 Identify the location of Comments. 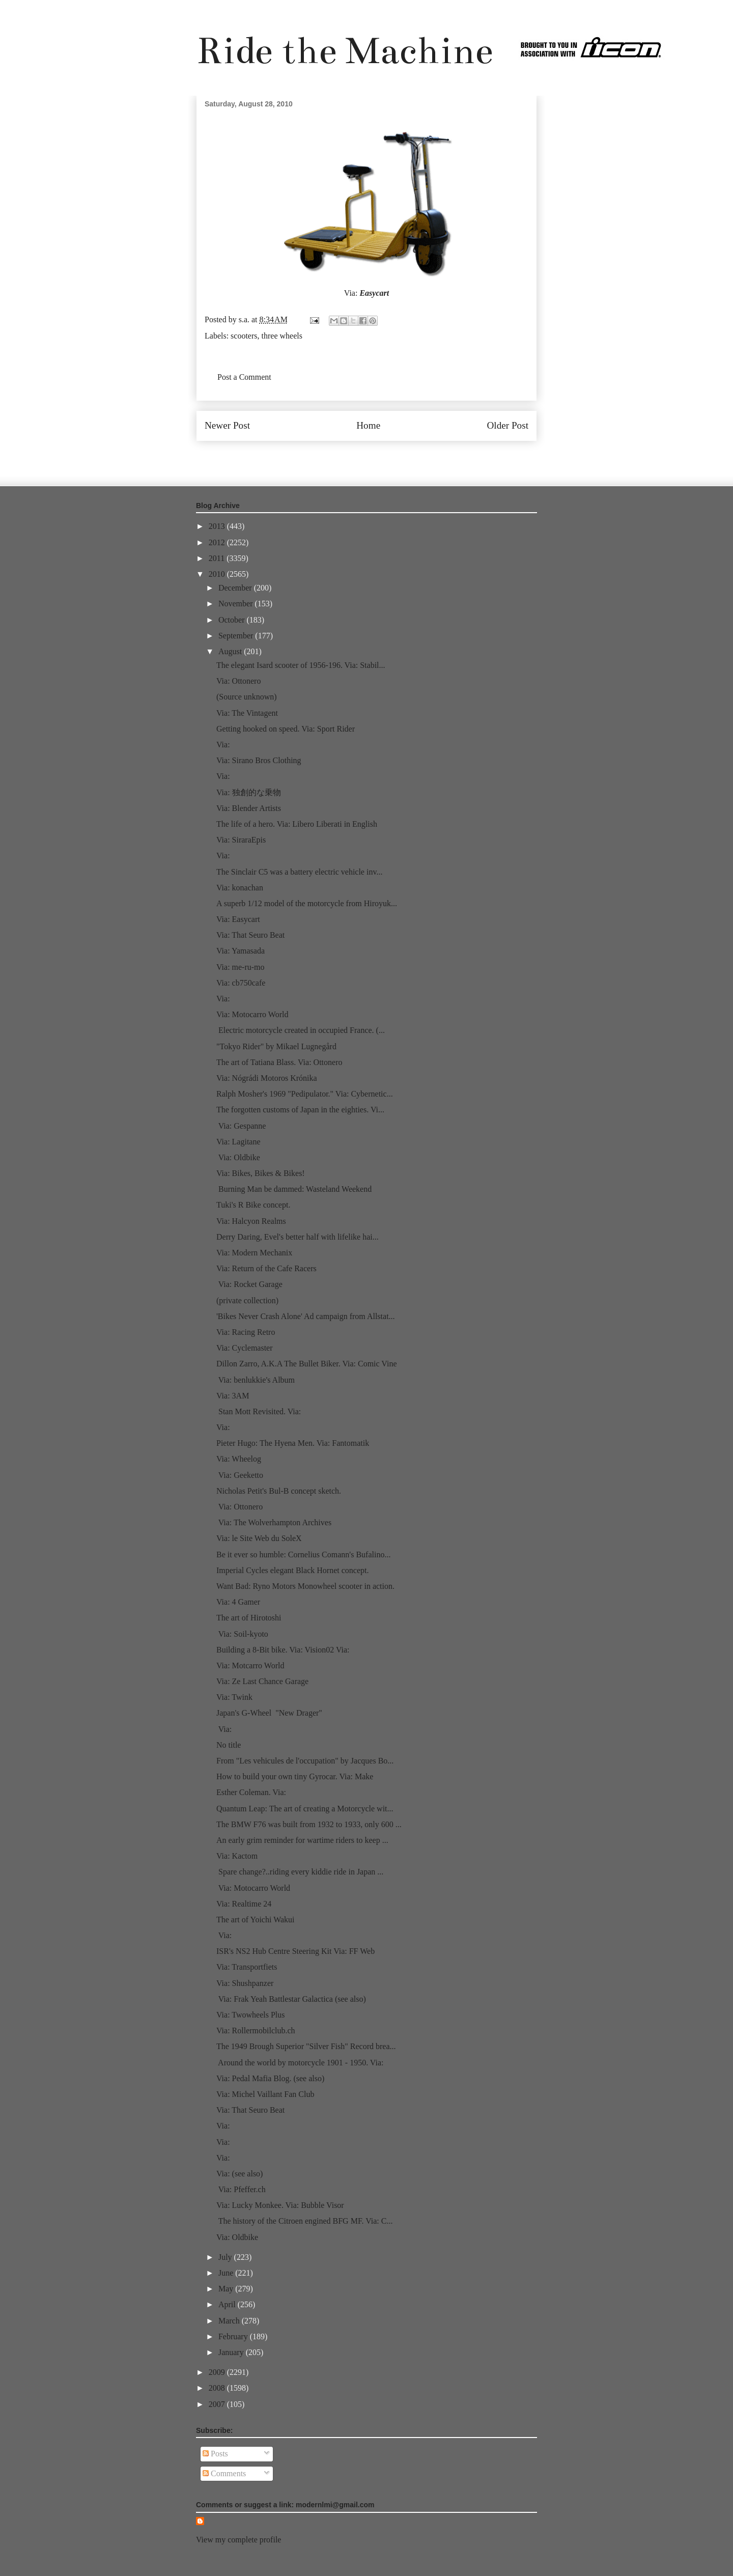
(224, 2473).